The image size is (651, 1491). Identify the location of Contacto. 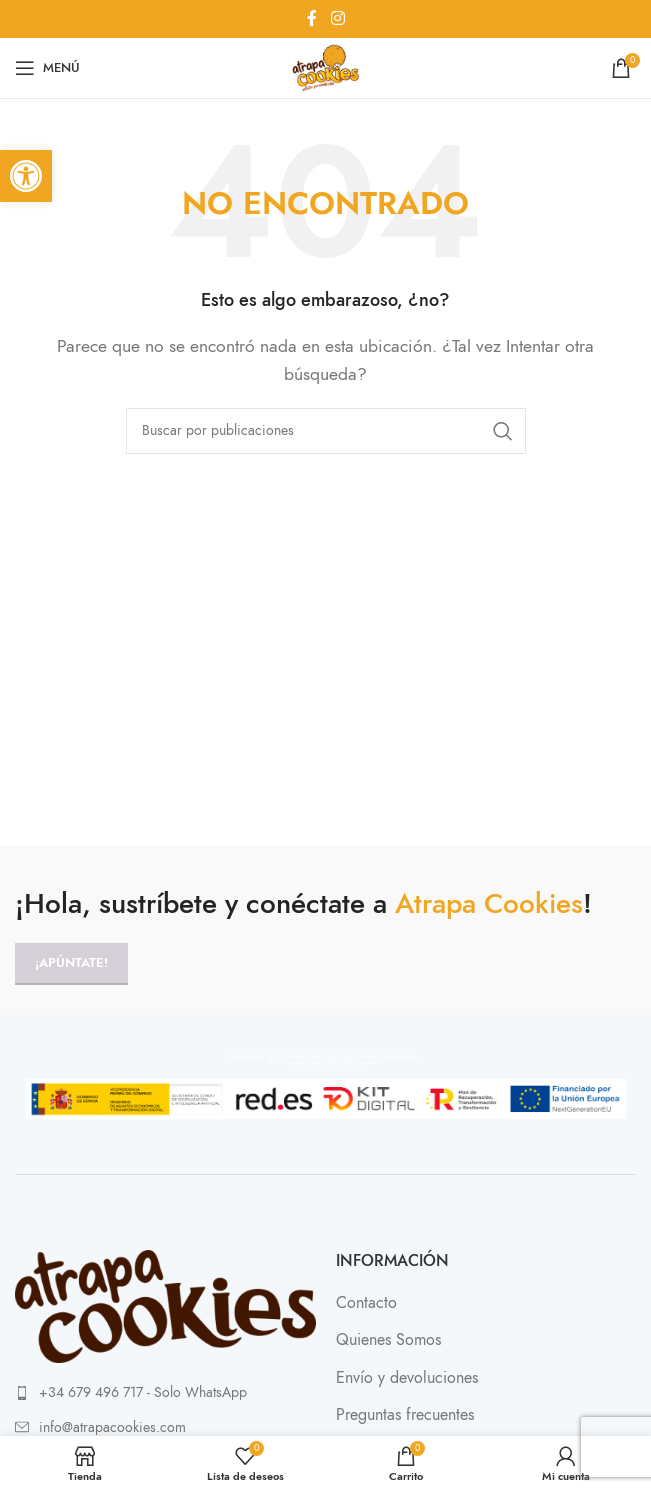
(366, 1303).